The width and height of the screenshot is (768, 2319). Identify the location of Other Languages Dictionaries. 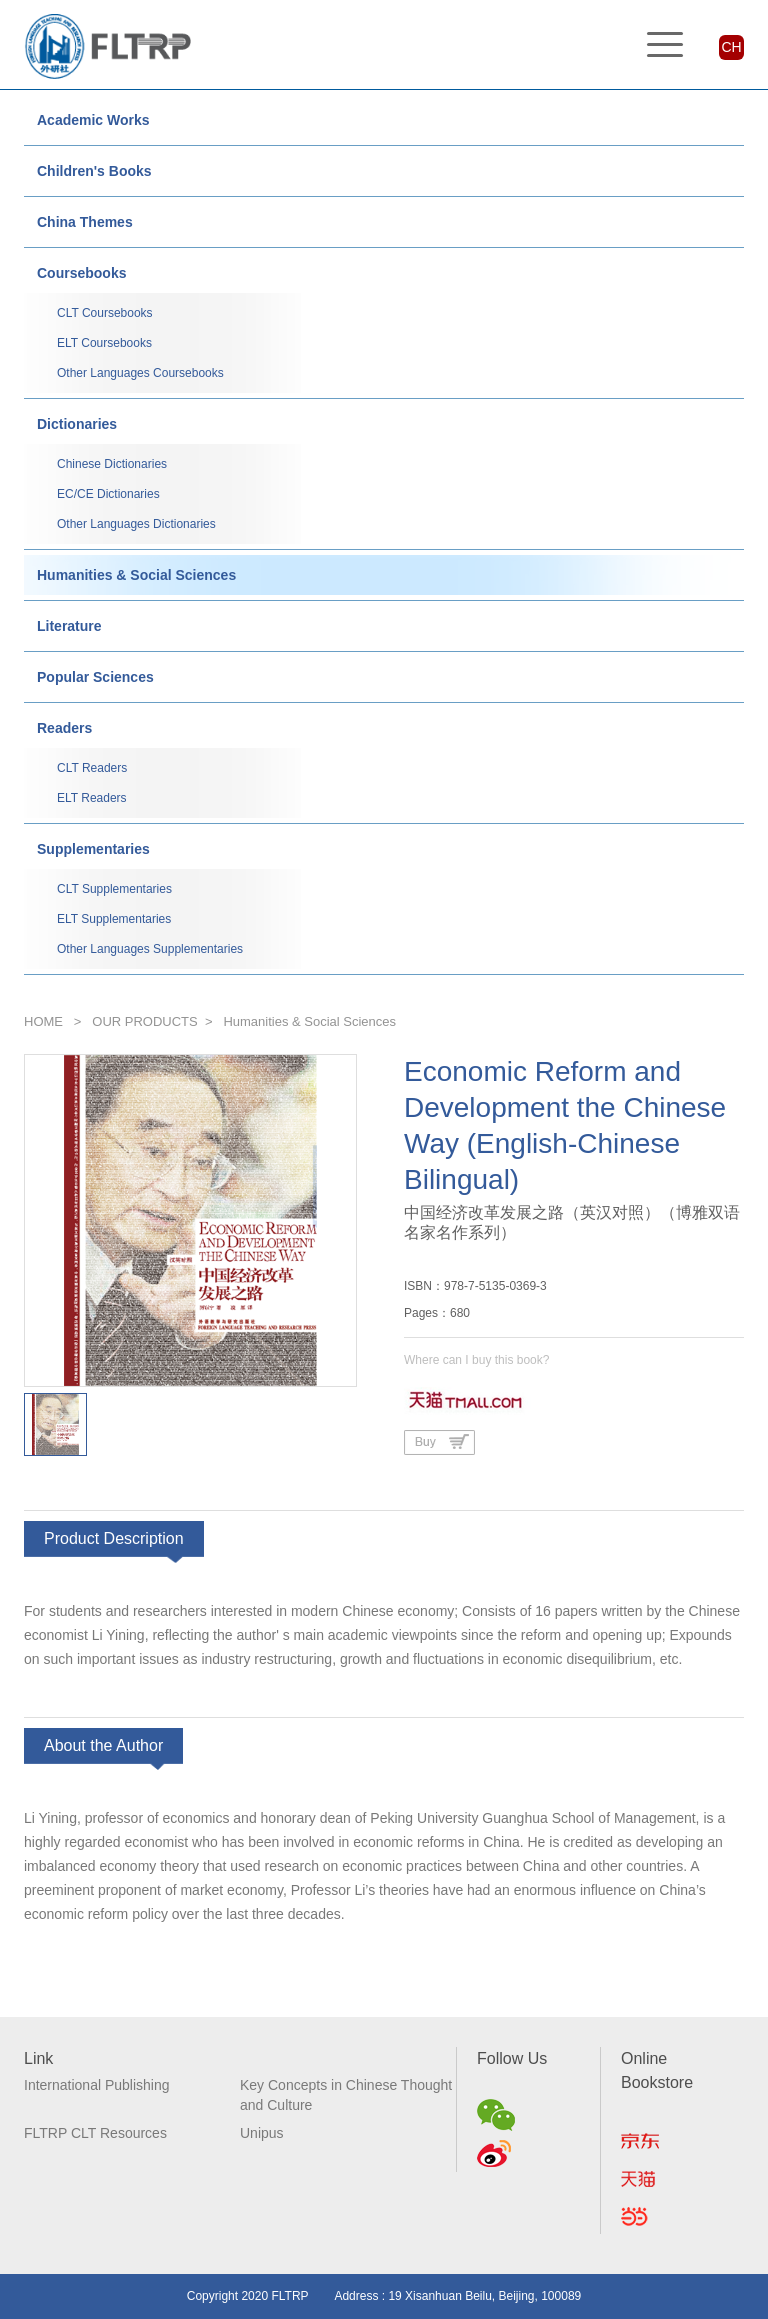
(136, 524).